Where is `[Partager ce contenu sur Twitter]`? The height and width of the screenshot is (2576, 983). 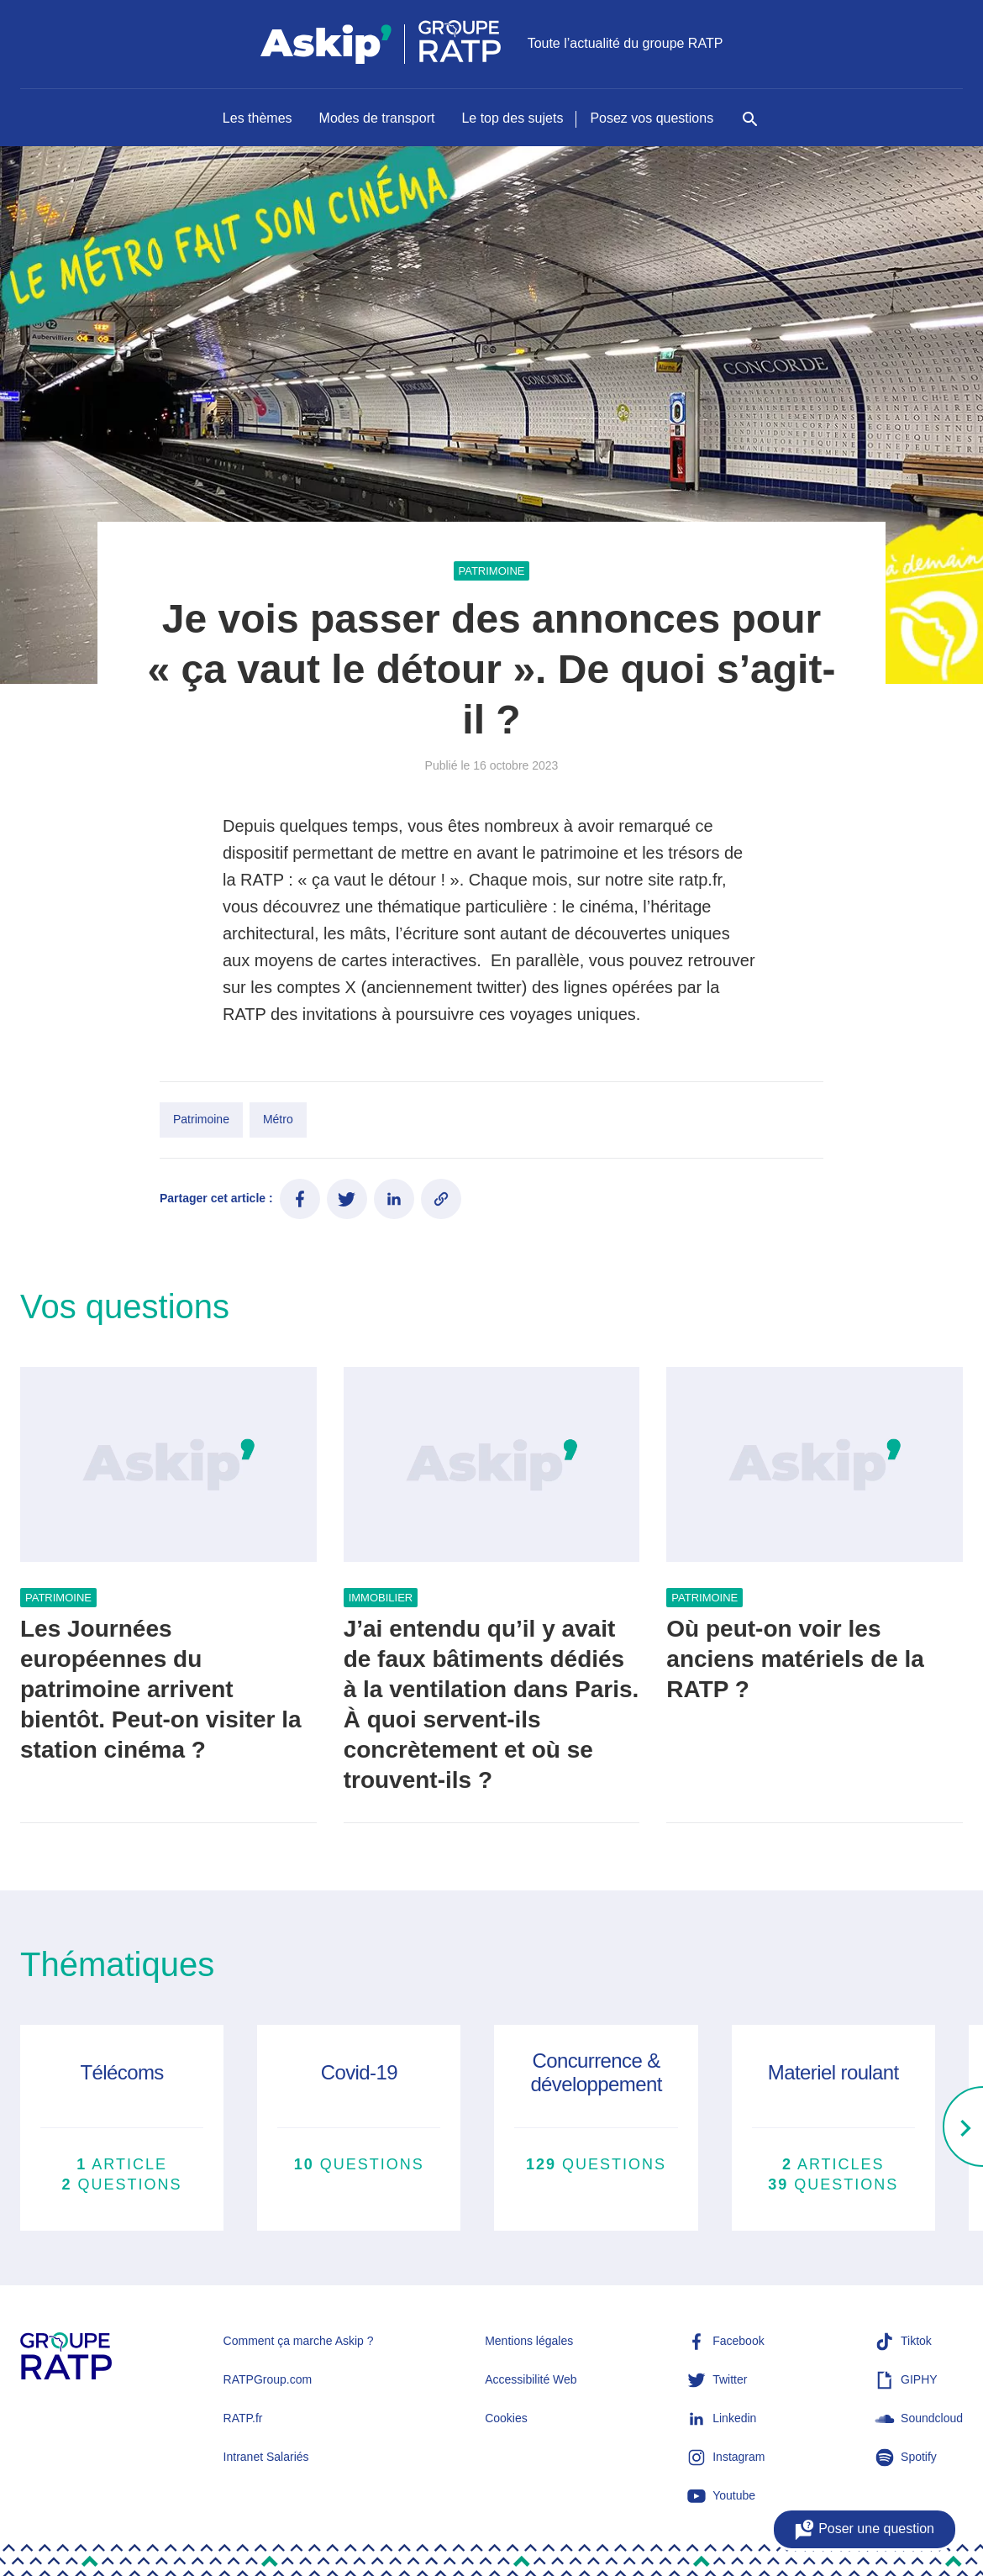
[Partager ce contenu sur Twitter] is located at coordinates (347, 1199).